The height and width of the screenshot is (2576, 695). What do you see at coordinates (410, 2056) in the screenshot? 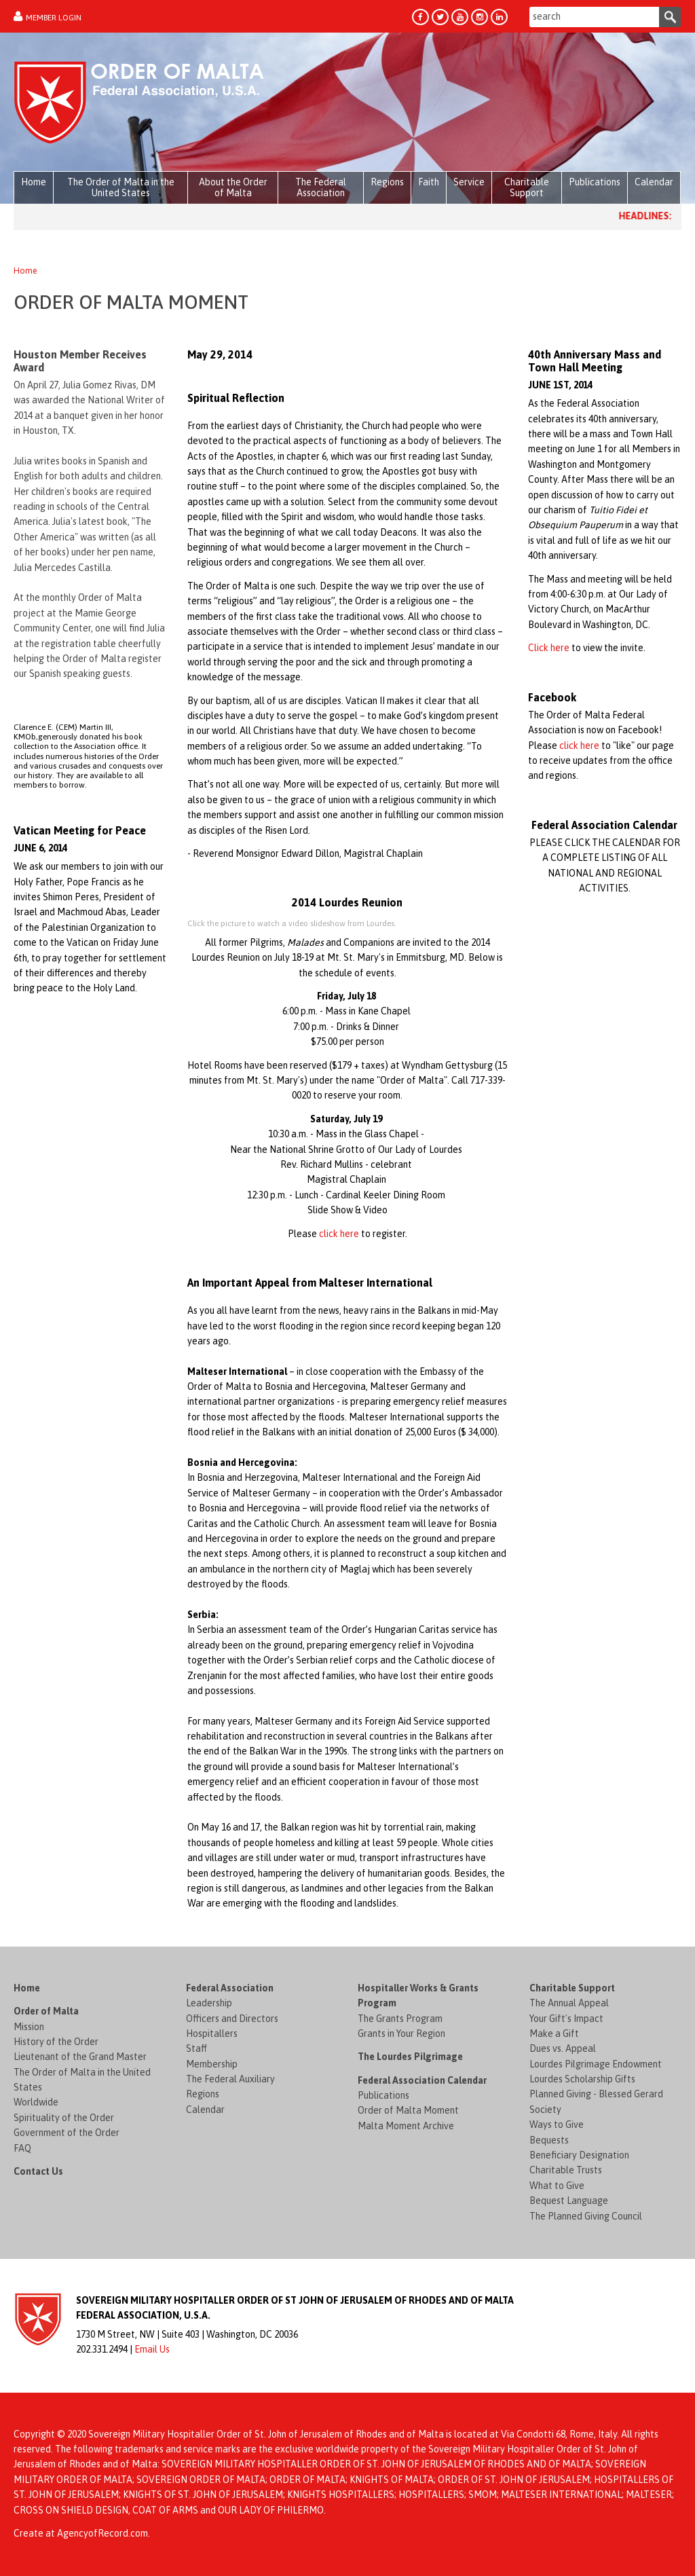
I see `The Lourdes Pilgrimage` at bounding box center [410, 2056].